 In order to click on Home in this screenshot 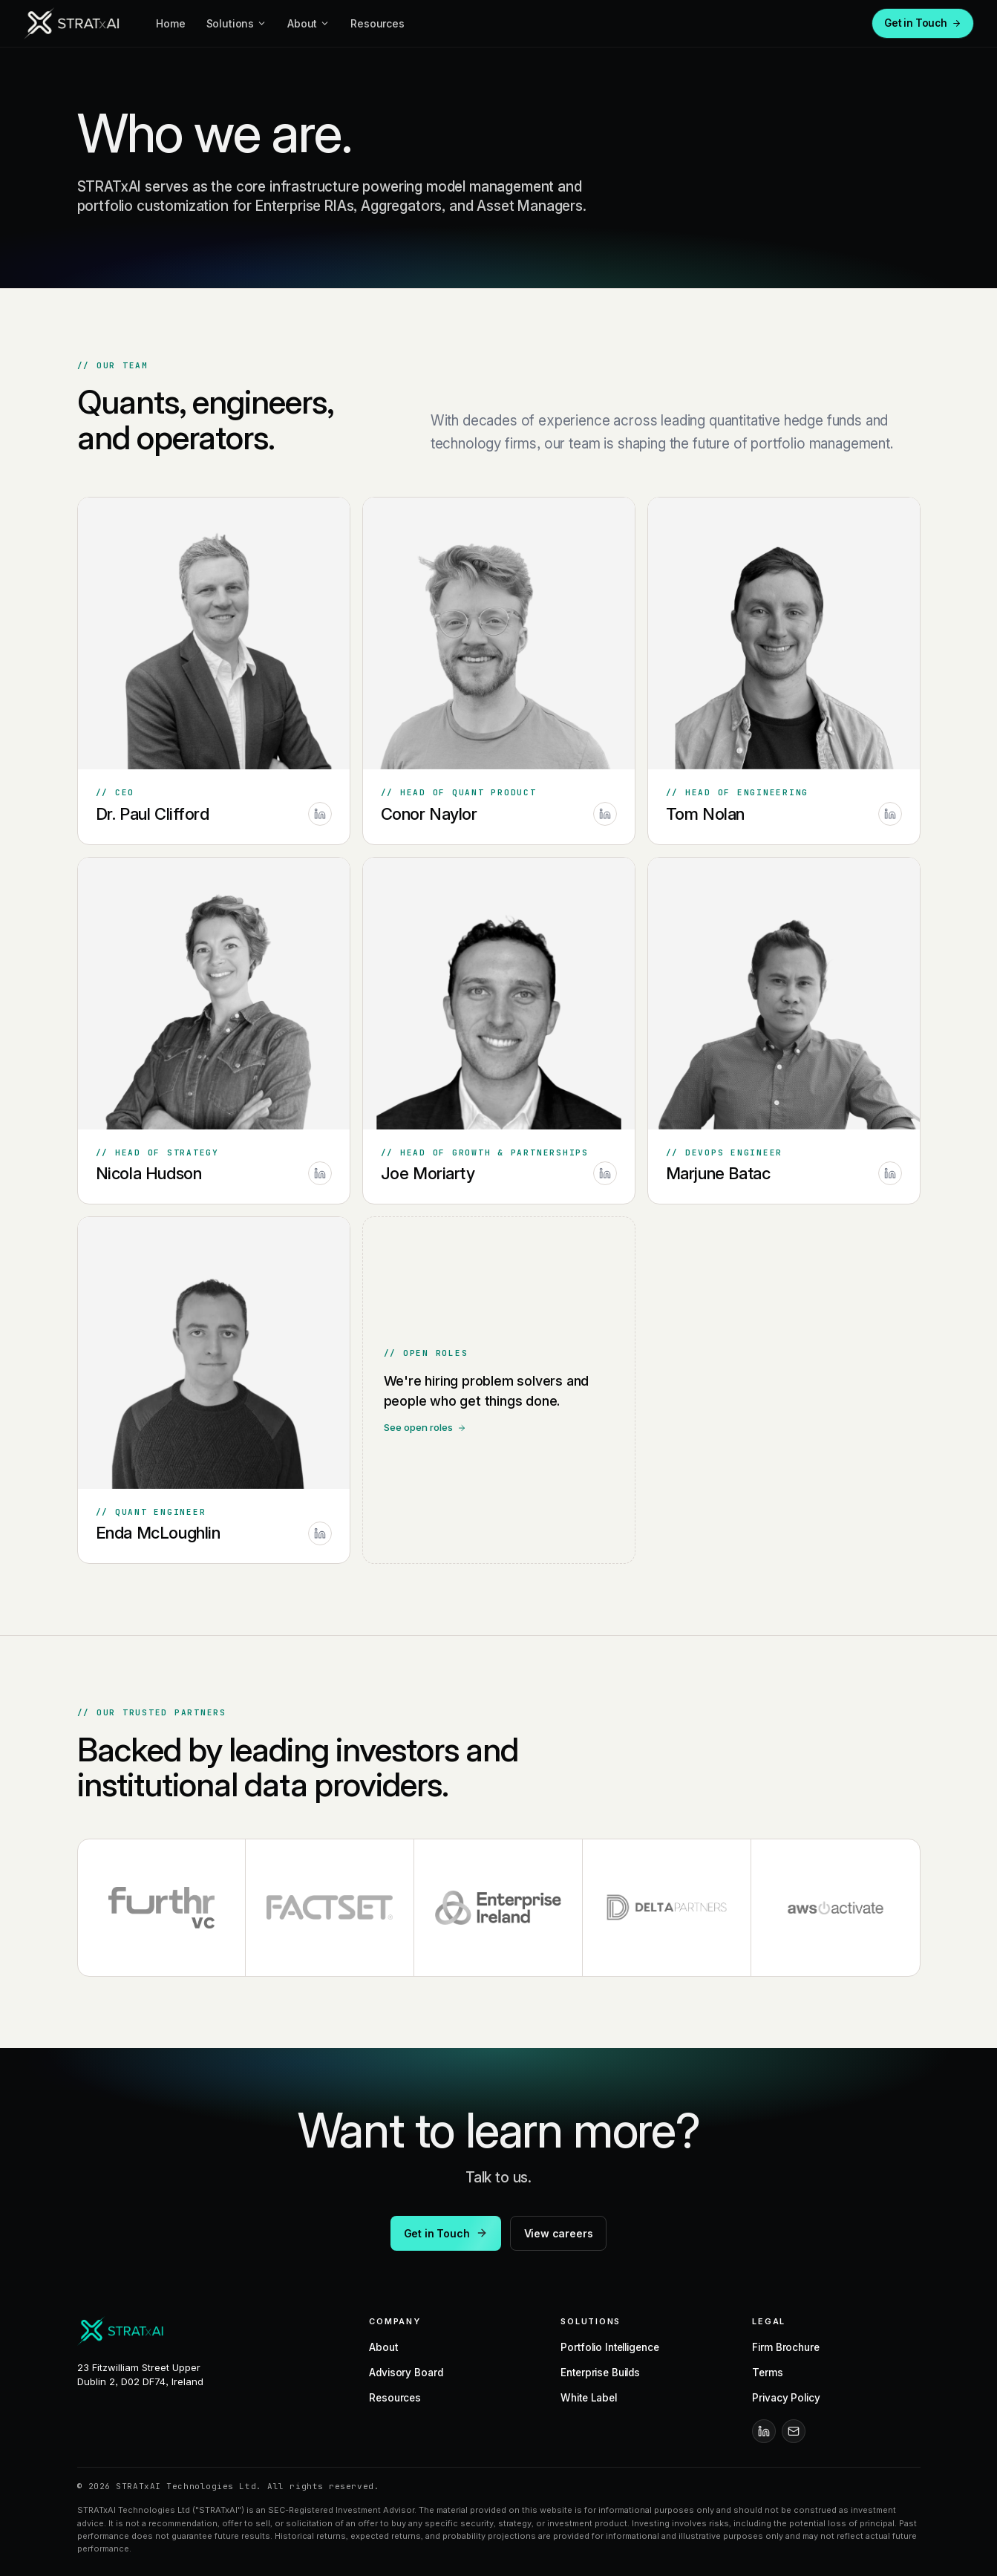, I will do `click(170, 23)`.